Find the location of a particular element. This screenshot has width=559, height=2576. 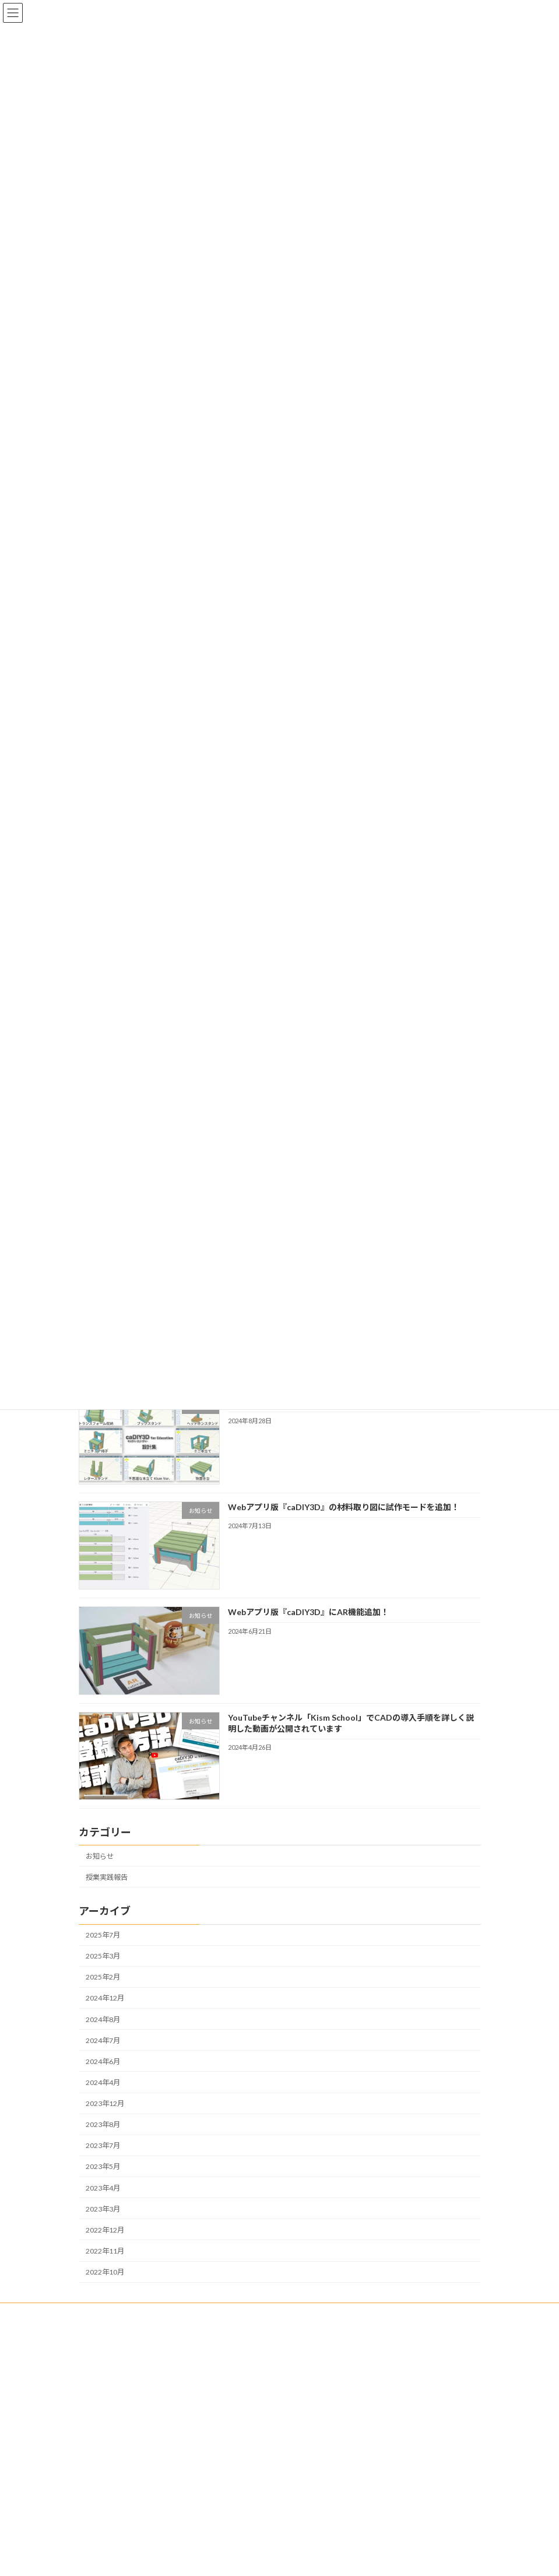

Webアプリ版『caDIY3D』の材料取り図に試作モードを追加！ is located at coordinates (343, 1507).